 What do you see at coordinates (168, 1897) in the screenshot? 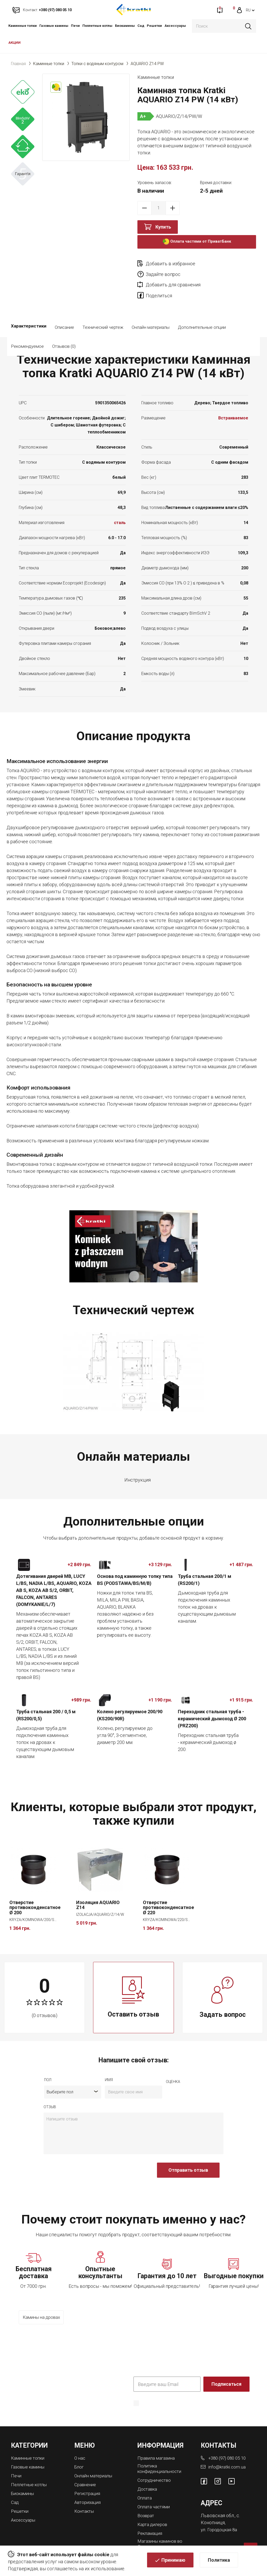
I see `Отверстие противоконденсатное Ø 220` at bounding box center [168, 1897].